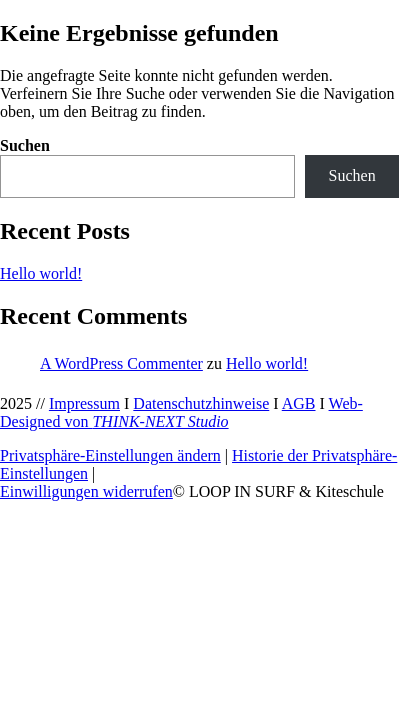 The height and width of the screenshot is (720, 399). What do you see at coordinates (84, 403) in the screenshot?
I see `Impressum` at bounding box center [84, 403].